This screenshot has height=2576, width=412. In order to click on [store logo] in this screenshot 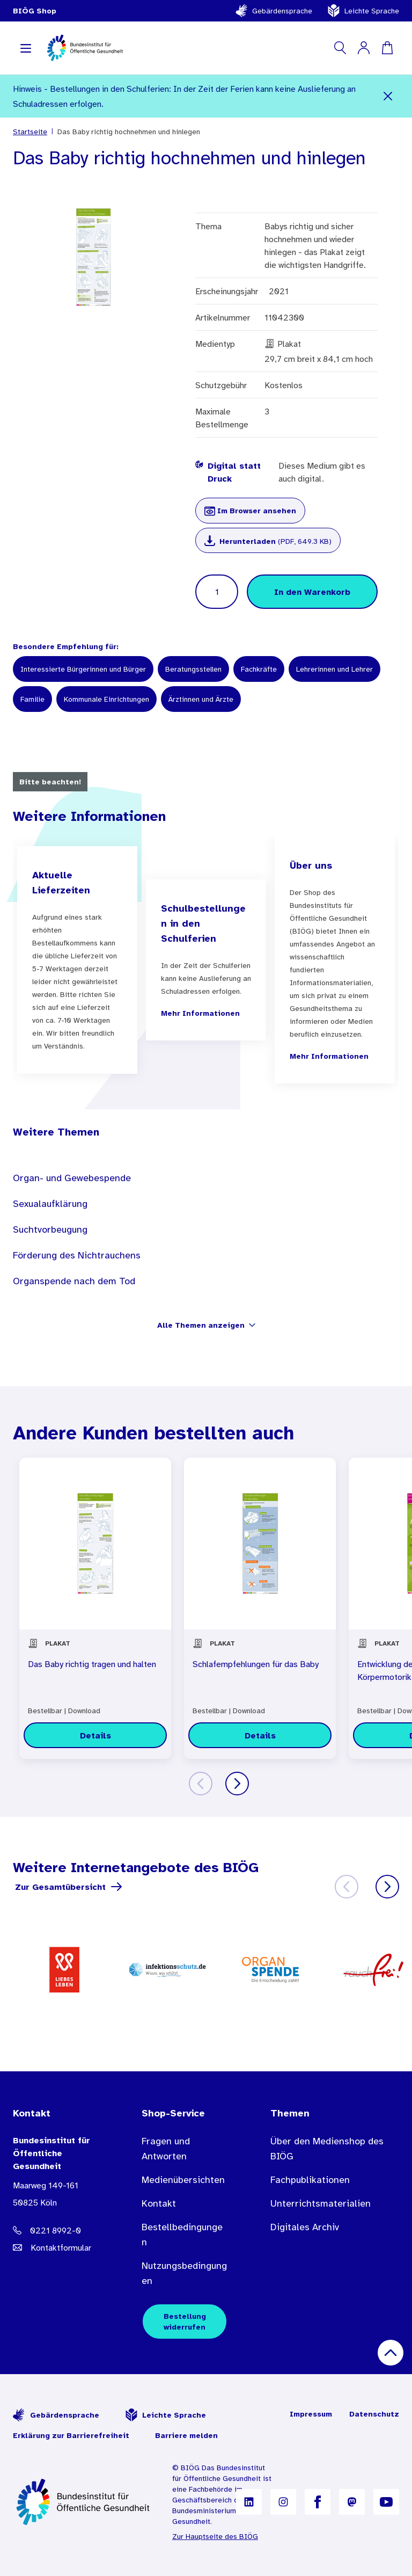, I will do `click(85, 48)`.